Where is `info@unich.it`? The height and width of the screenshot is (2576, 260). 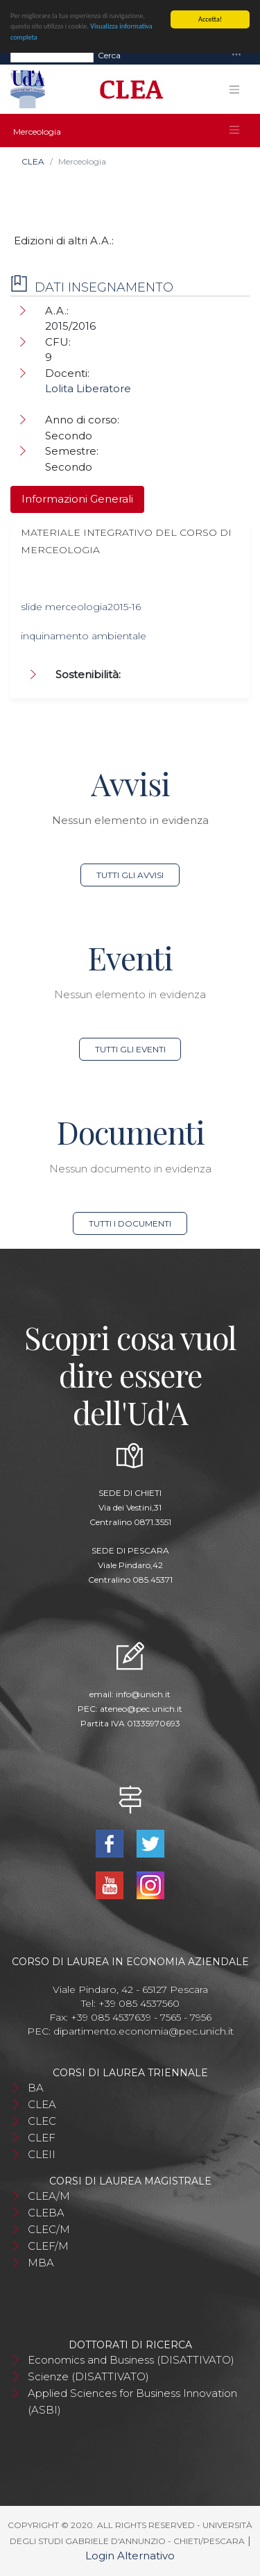
info@unich.it is located at coordinates (143, 1694).